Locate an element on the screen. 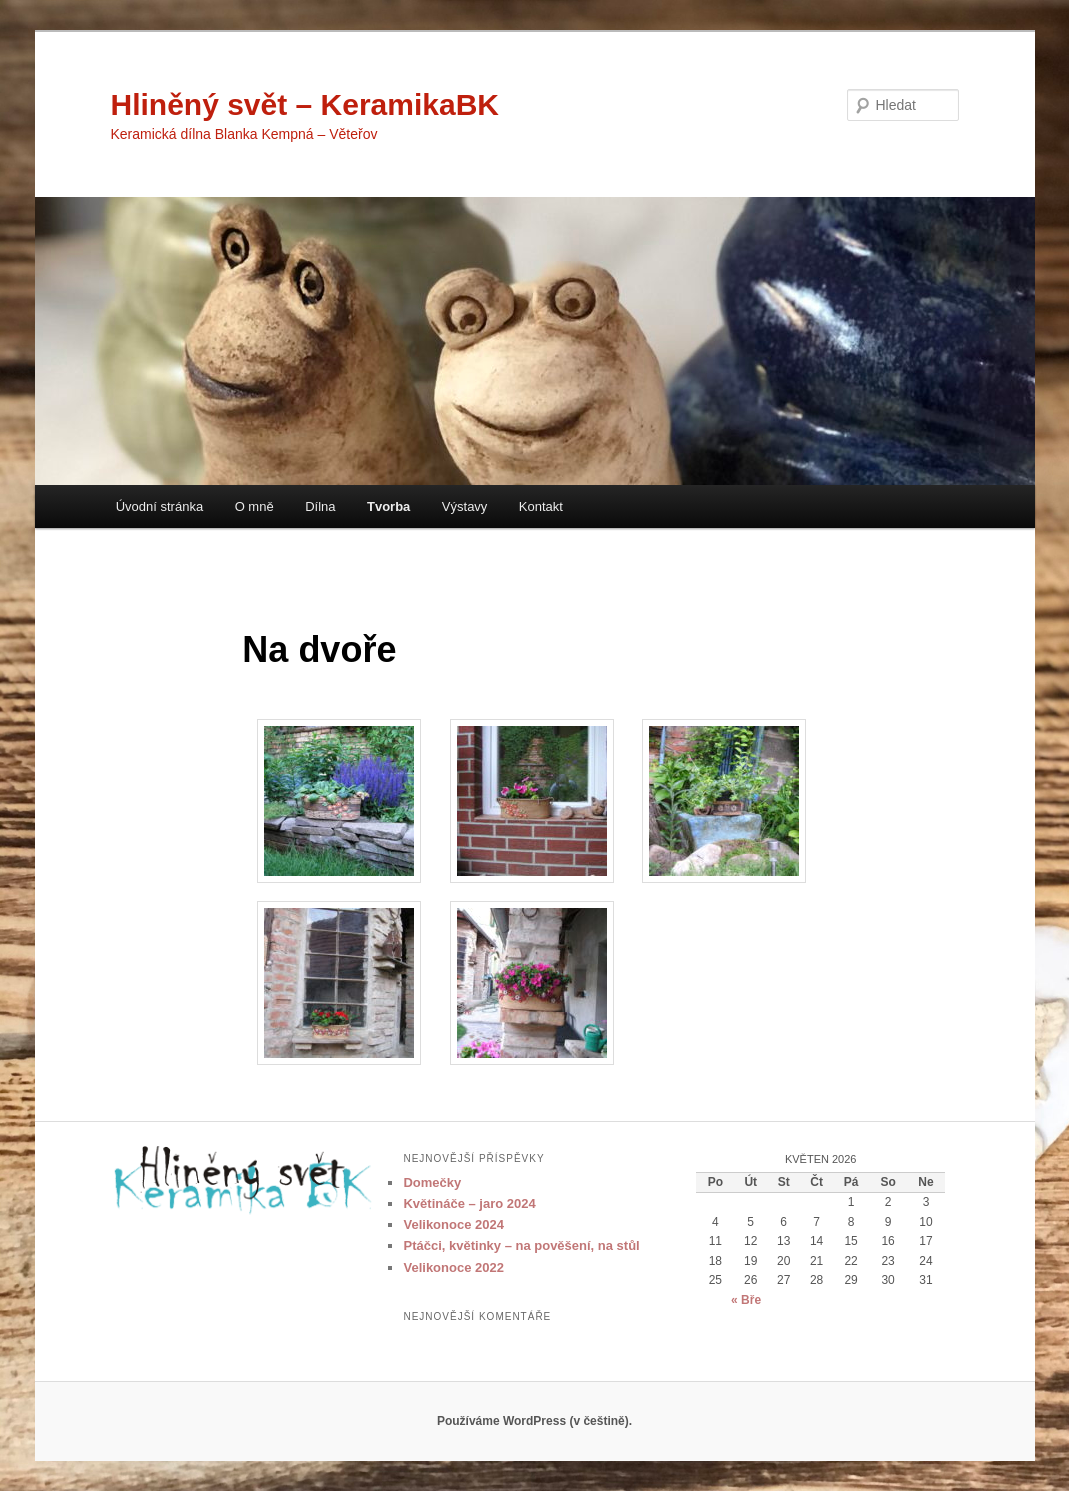 The width and height of the screenshot is (1069, 1491). Velikonoce 2024 is located at coordinates (453, 1224).